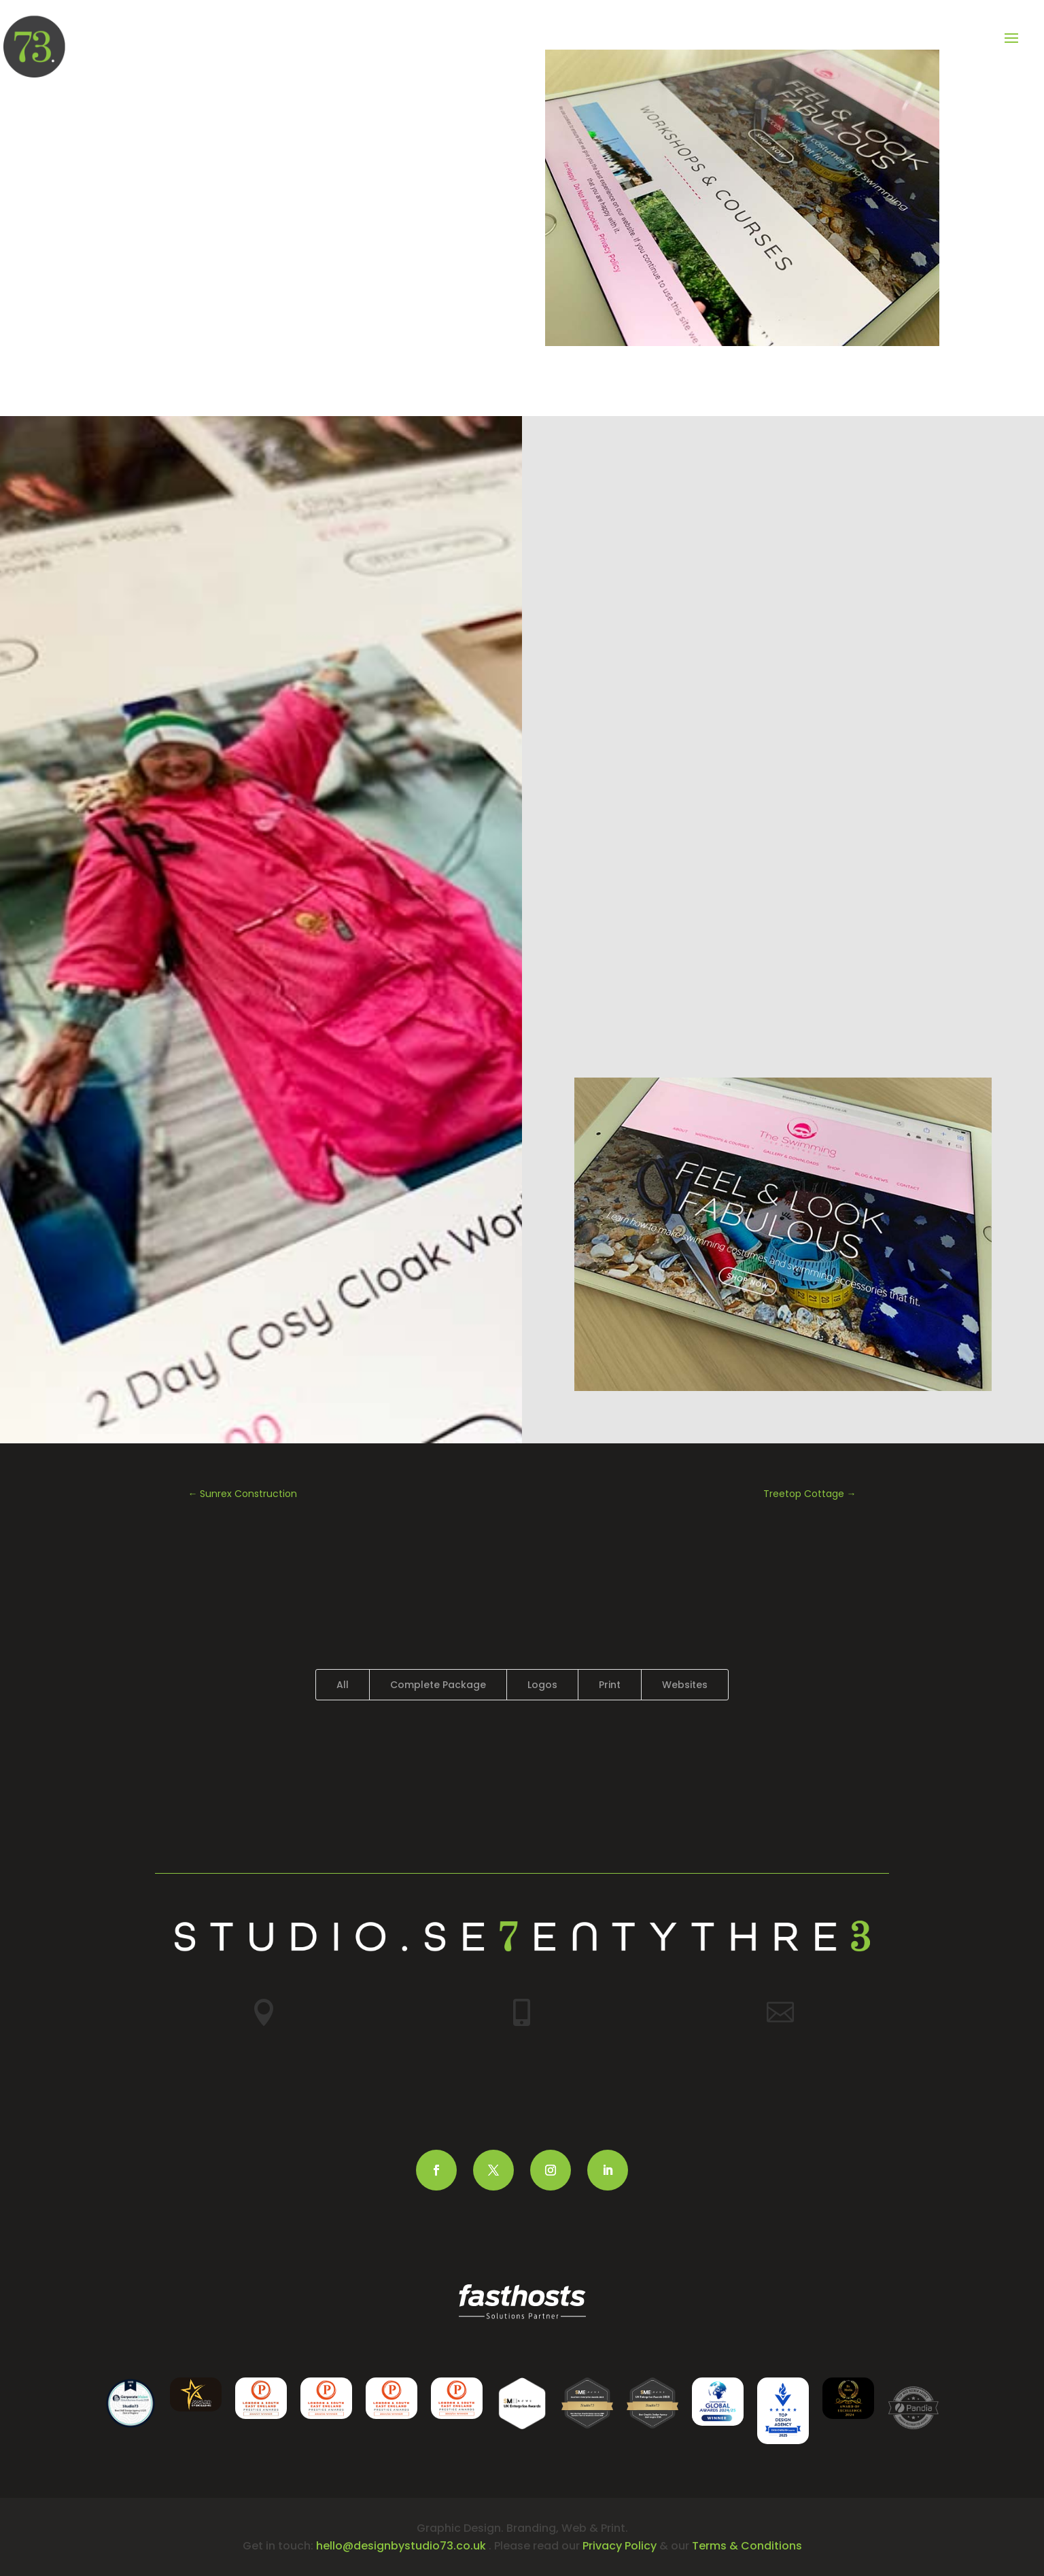  I want to click on Logos, so click(542, 1684).